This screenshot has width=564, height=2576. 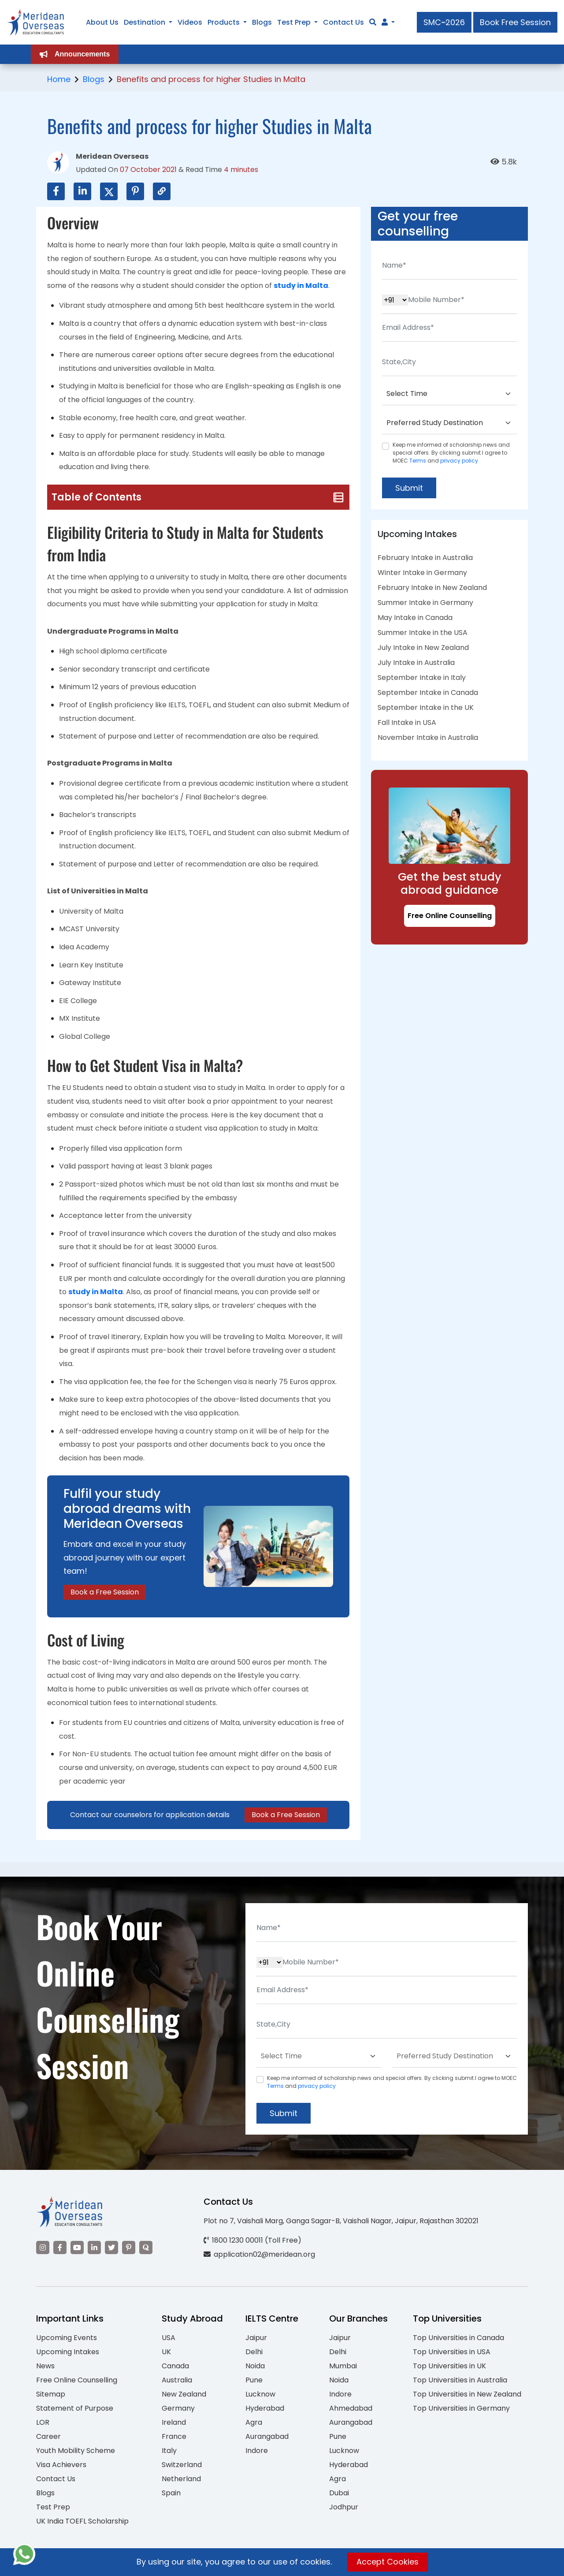 What do you see at coordinates (422, 677) in the screenshot?
I see `September Intake in Italy` at bounding box center [422, 677].